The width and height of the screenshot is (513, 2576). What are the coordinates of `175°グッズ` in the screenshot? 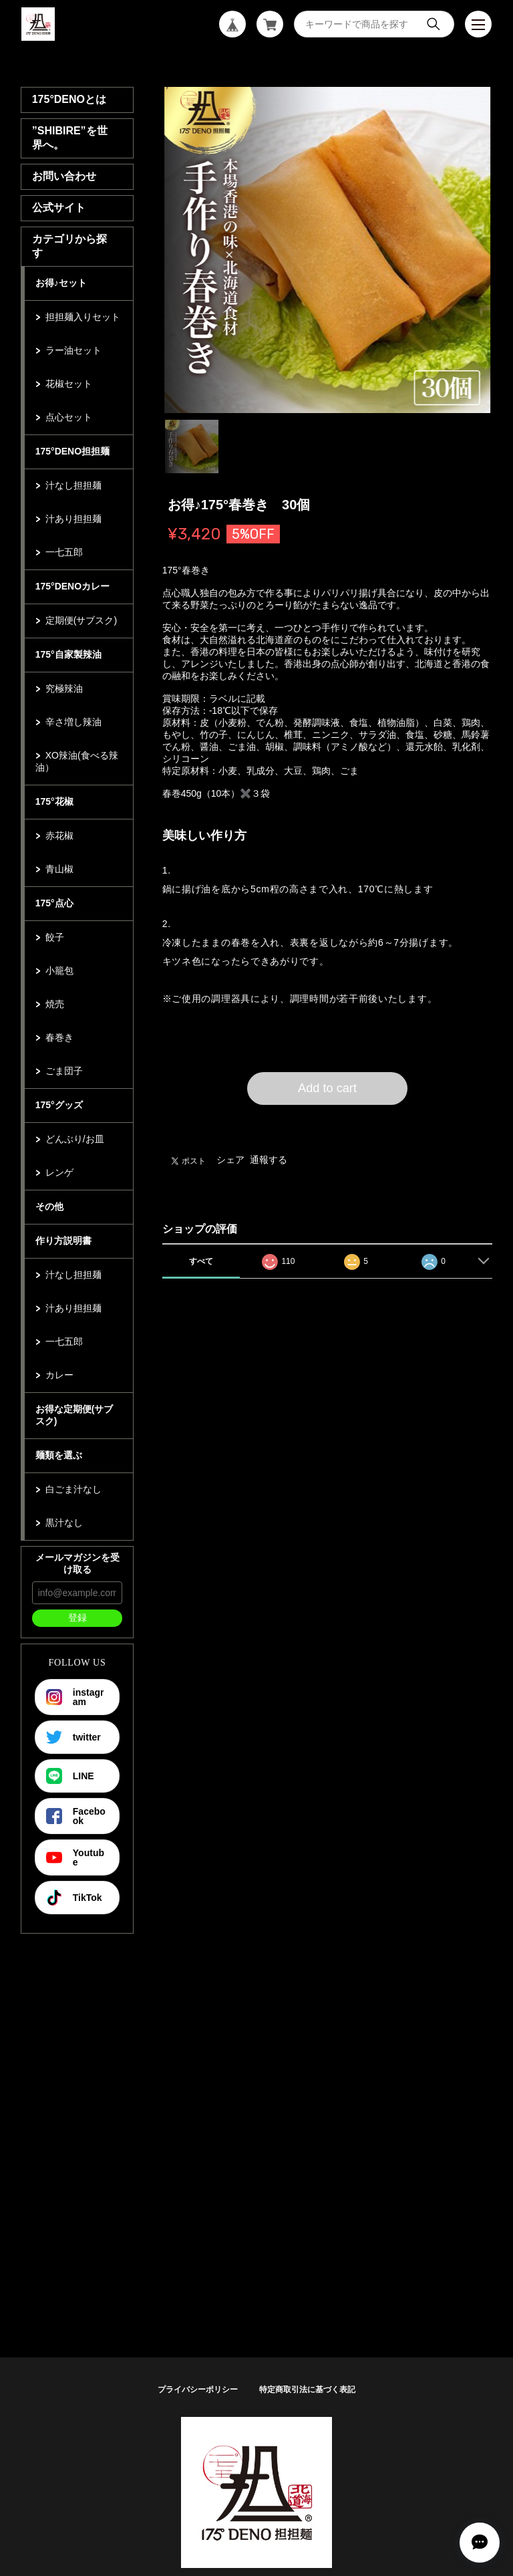 It's located at (59, 1105).